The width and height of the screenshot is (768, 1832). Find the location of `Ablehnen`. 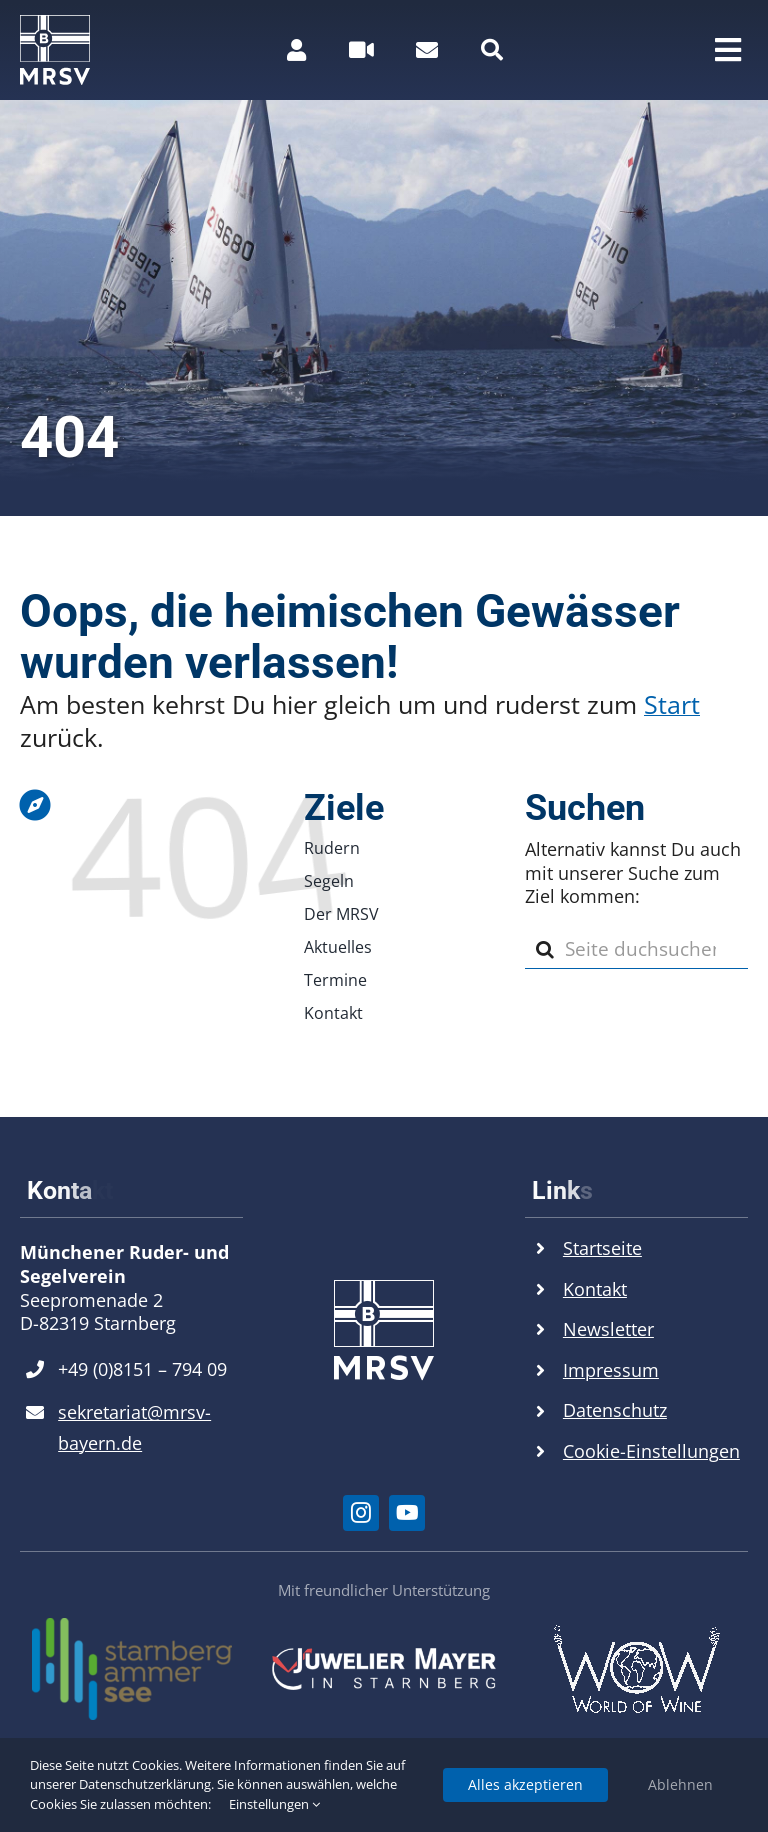

Ablehnen is located at coordinates (680, 1784).